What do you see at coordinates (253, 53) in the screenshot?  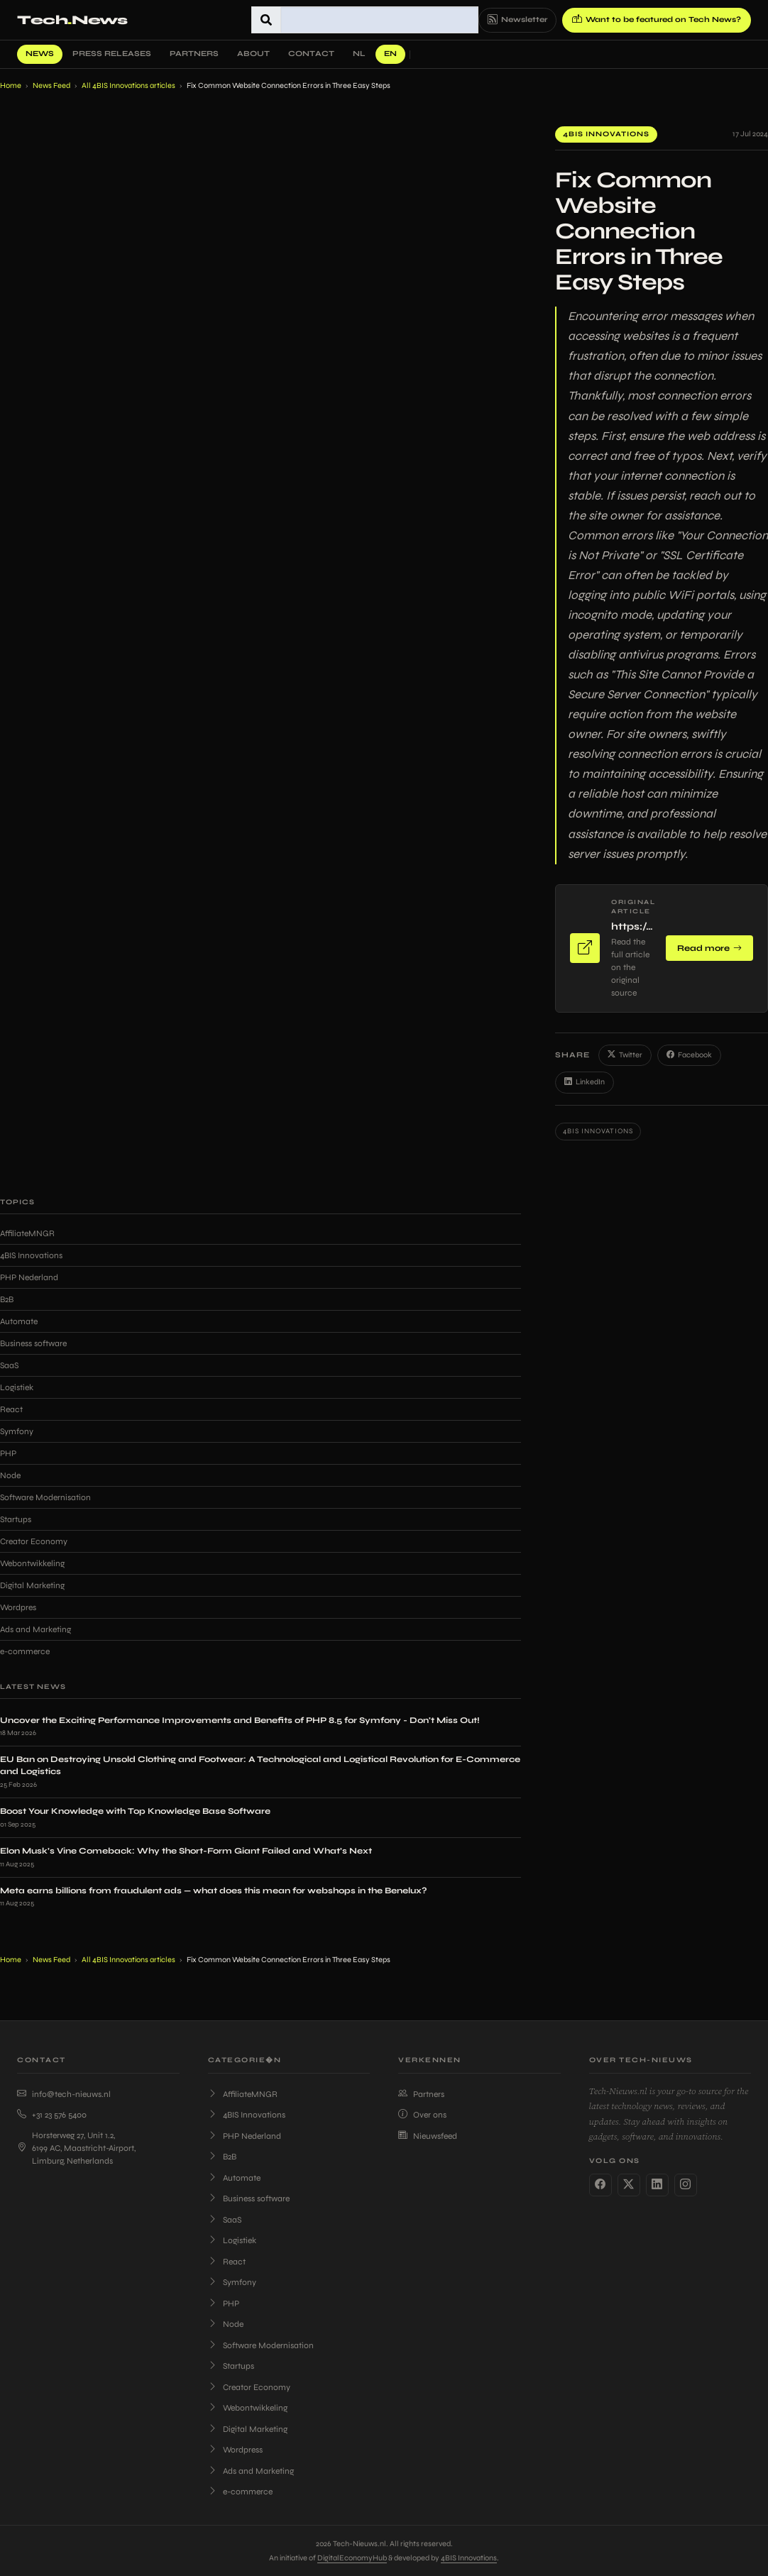 I see `About` at bounding box center [253, 53].